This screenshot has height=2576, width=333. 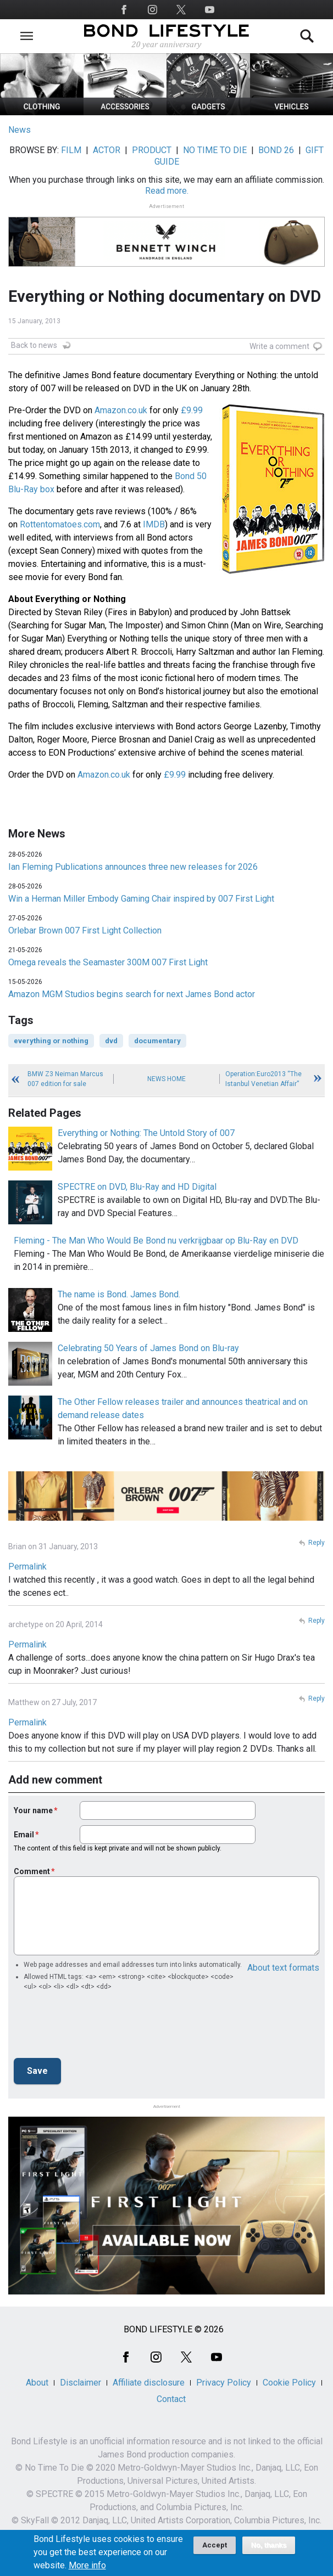 What do you see at coordinates (156, 1240) in the screenshot?
I see `Fleming - The Man Who Would Be Bond nu verkrijgbaar op Blu-Ray en DVD` at bounding box center [156, 1240].